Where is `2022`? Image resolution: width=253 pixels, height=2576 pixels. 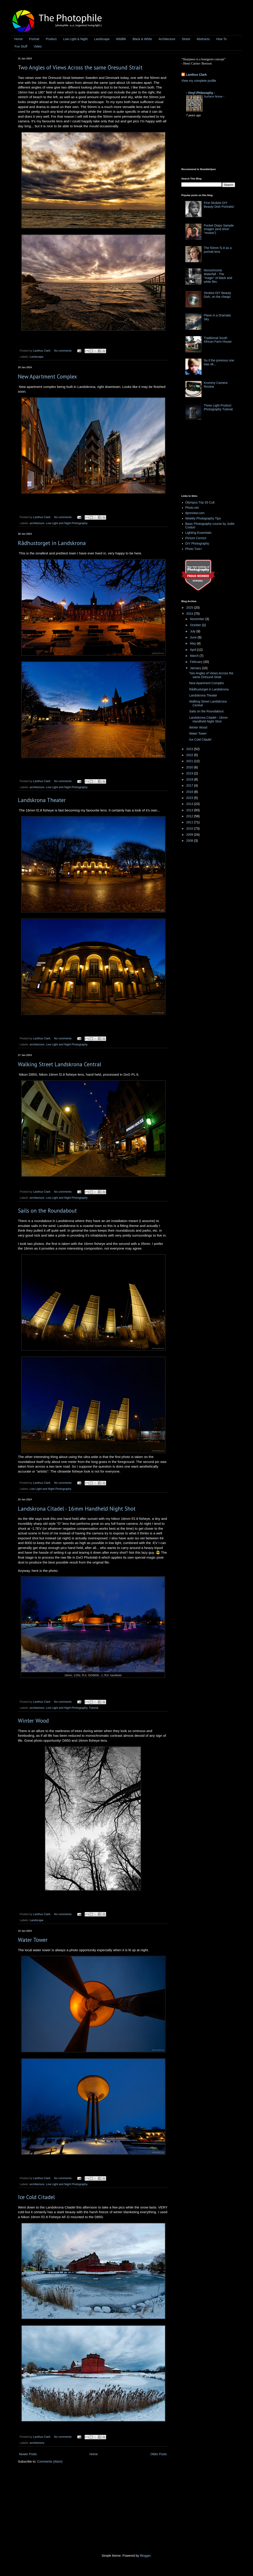
2022 is located at coordinates (190, 755).